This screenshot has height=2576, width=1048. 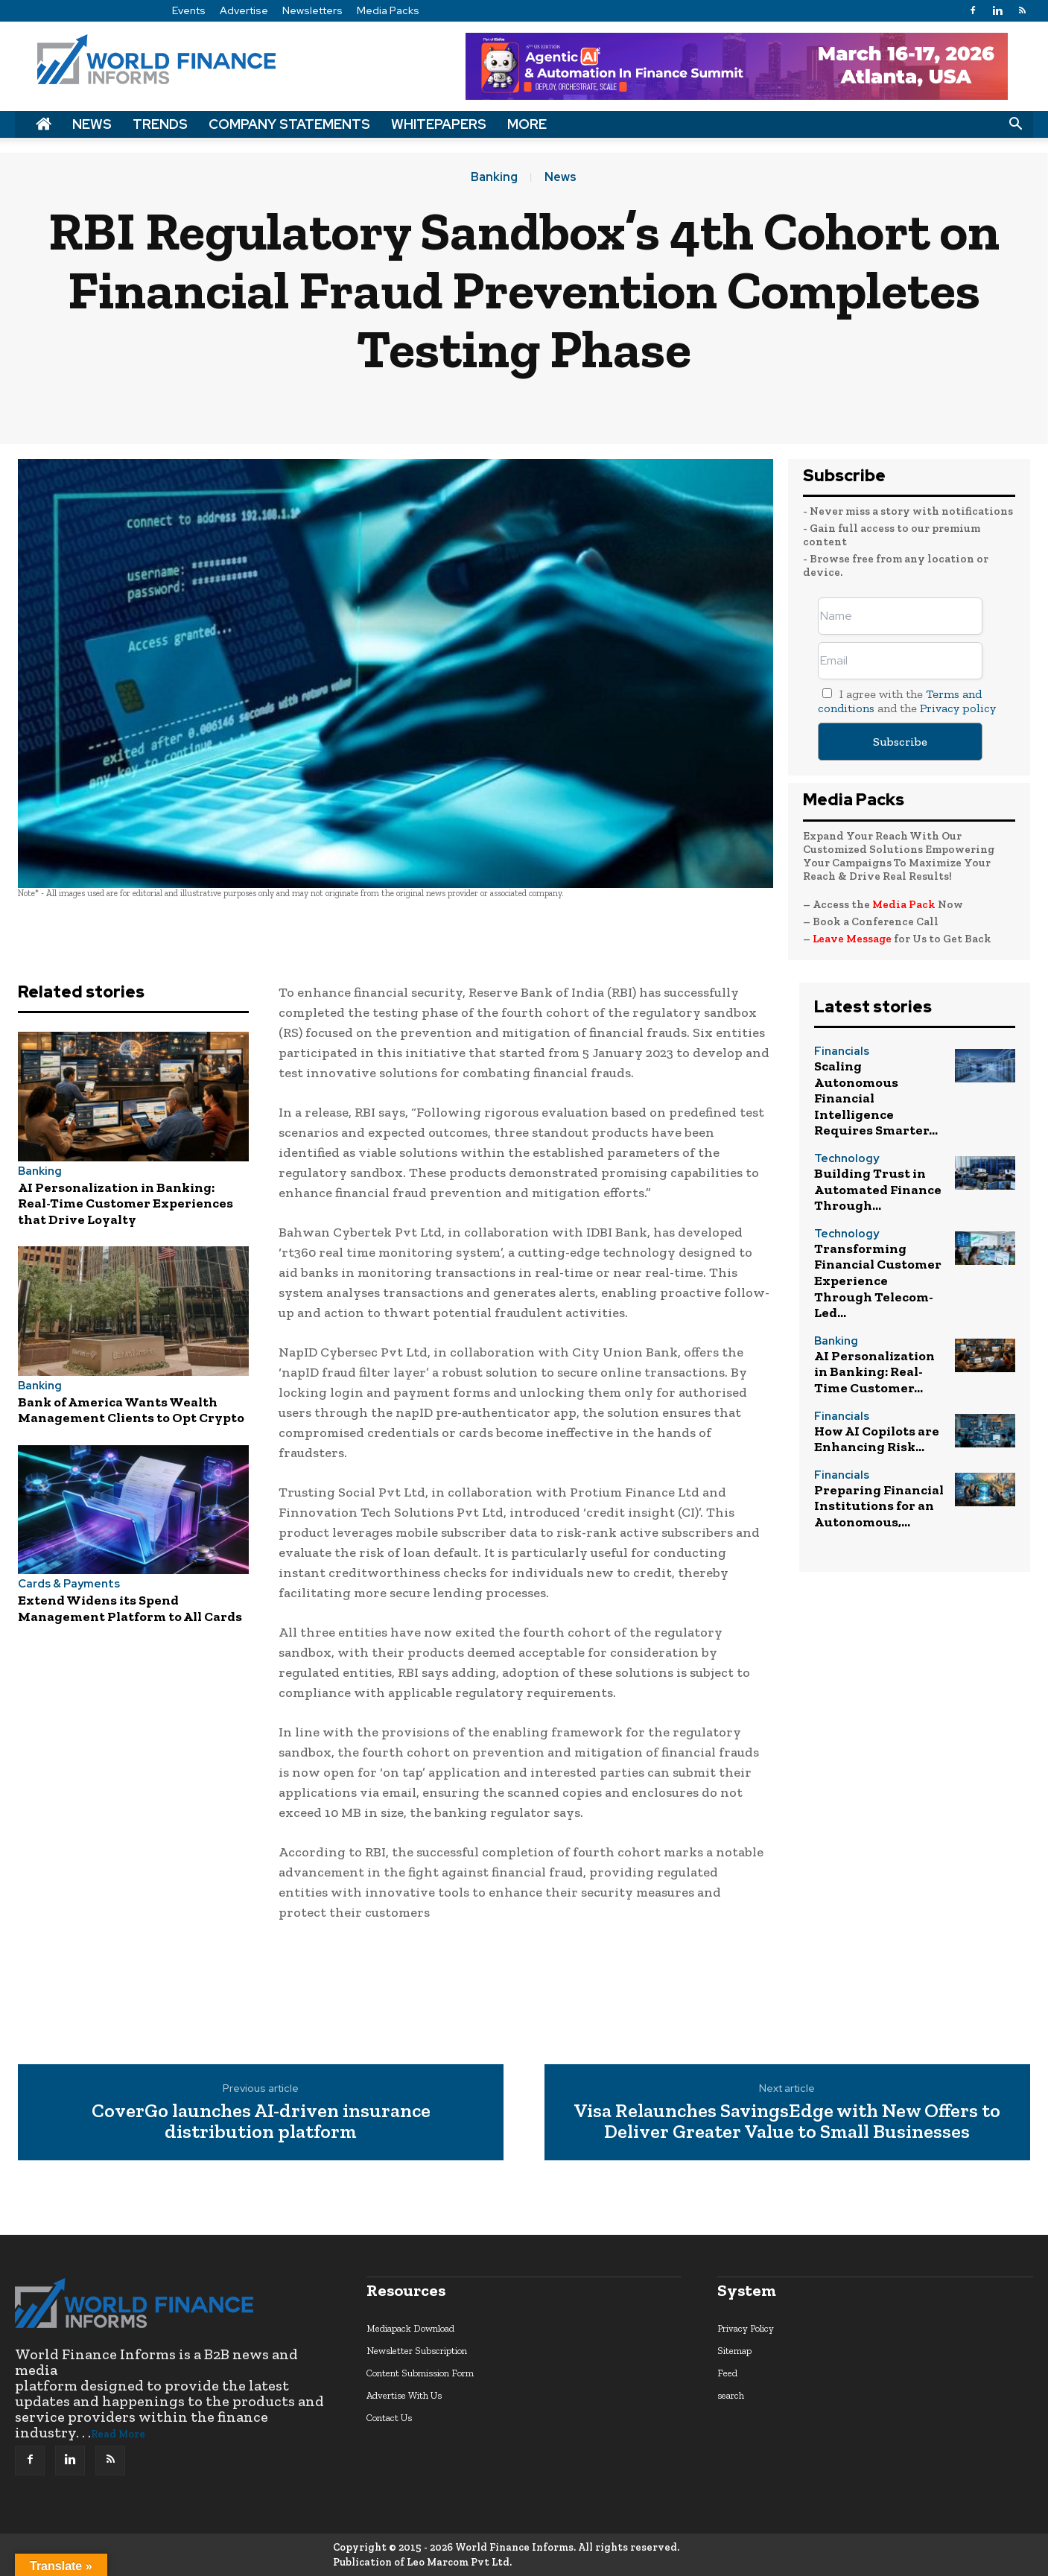 What do you see at coordinates (92, 124) in the screenshot?
I see `News` at bounding box center [92, 124].